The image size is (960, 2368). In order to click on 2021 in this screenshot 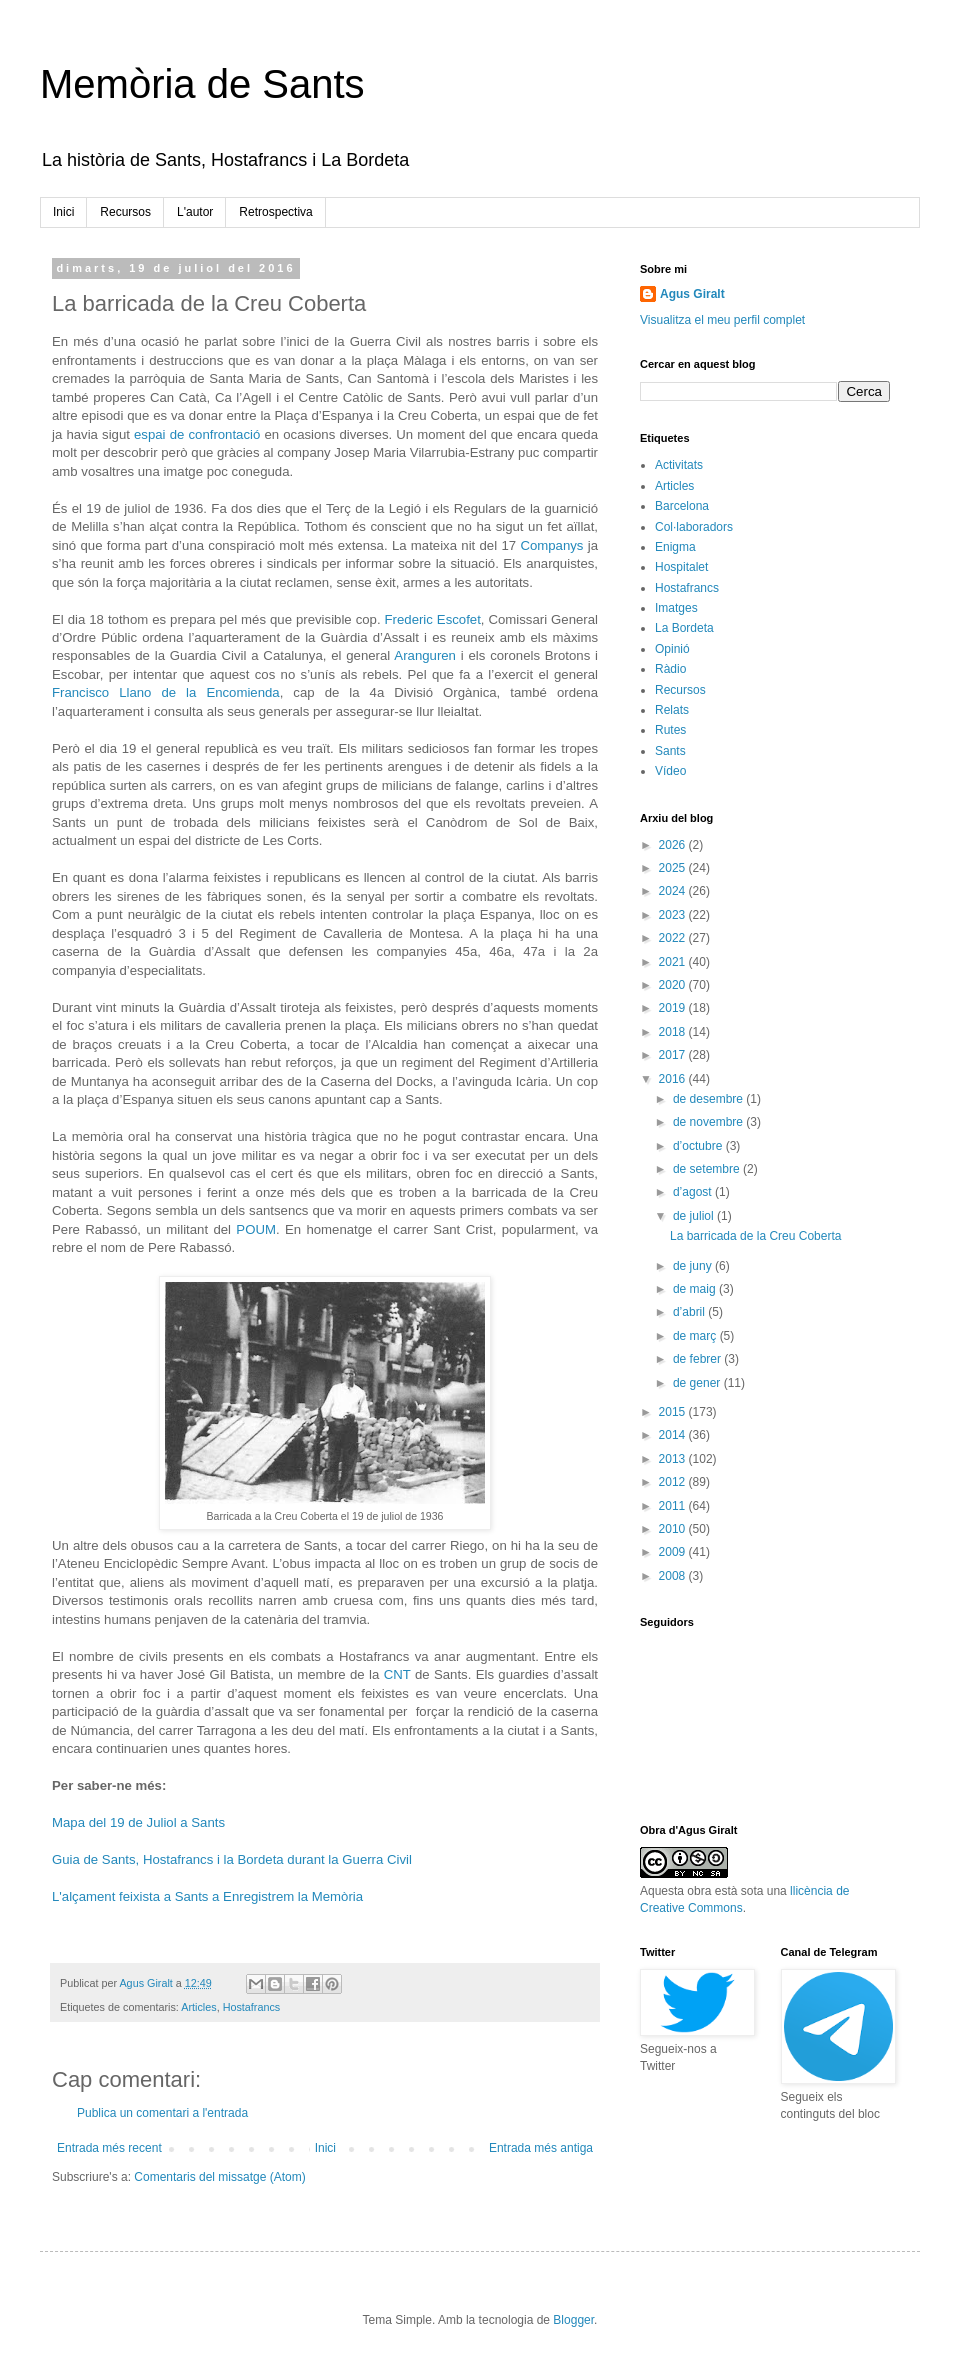, I will do `click(674, 962)`.